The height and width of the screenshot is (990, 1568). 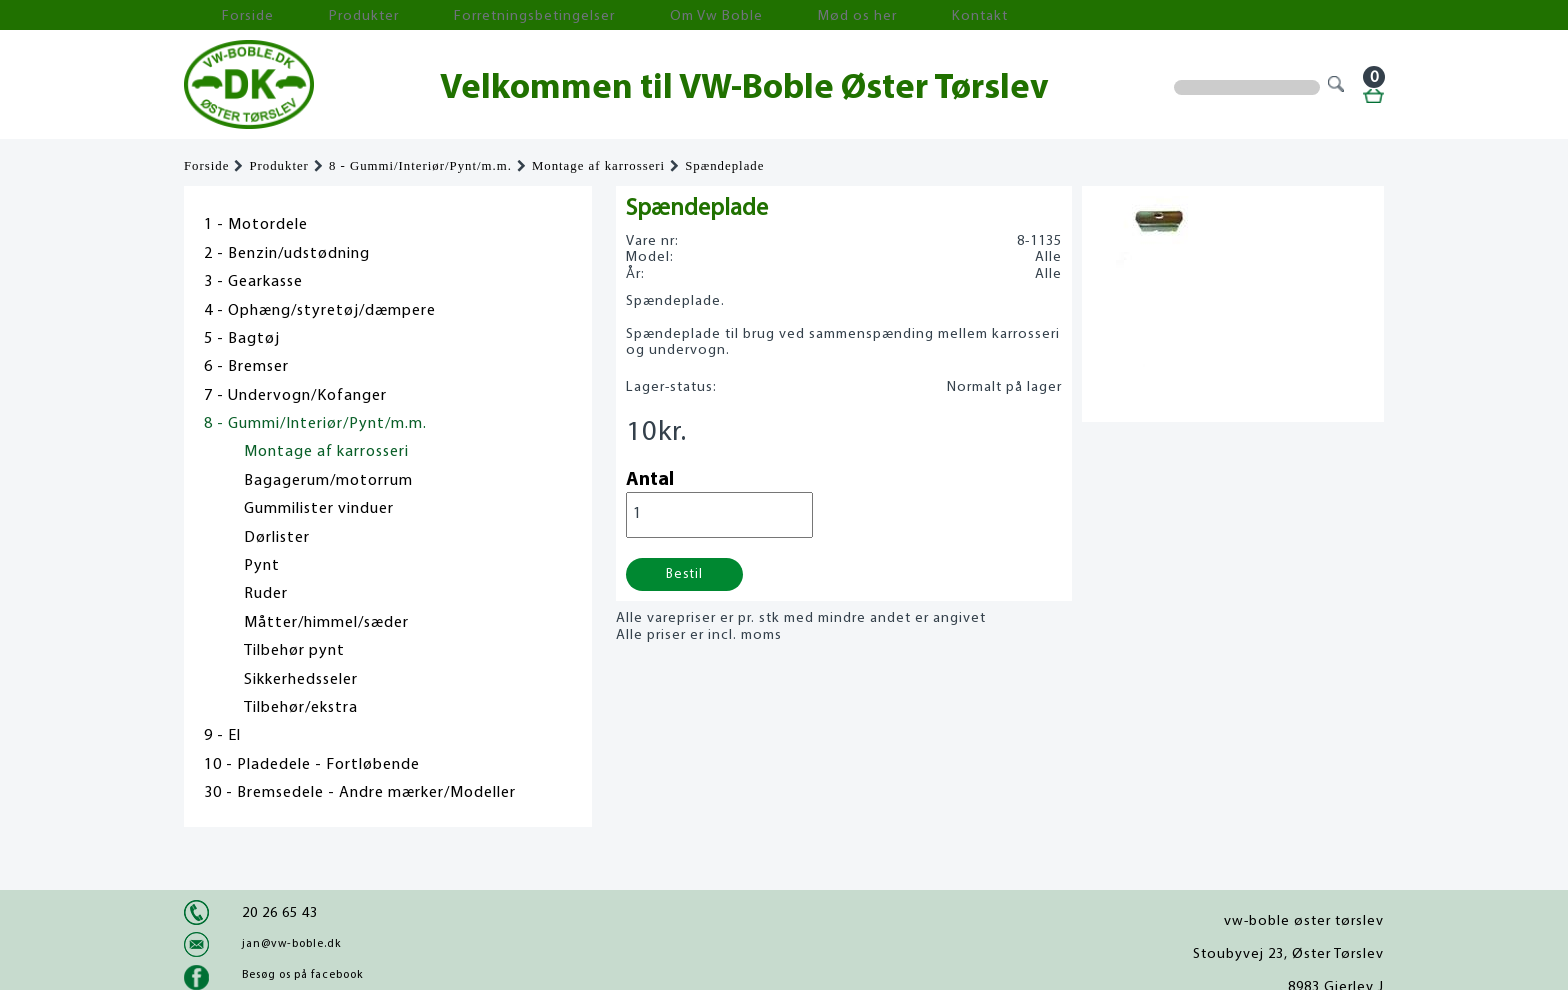 I want to click on Bagagerum/motorrum, so click(x=328, y=481).